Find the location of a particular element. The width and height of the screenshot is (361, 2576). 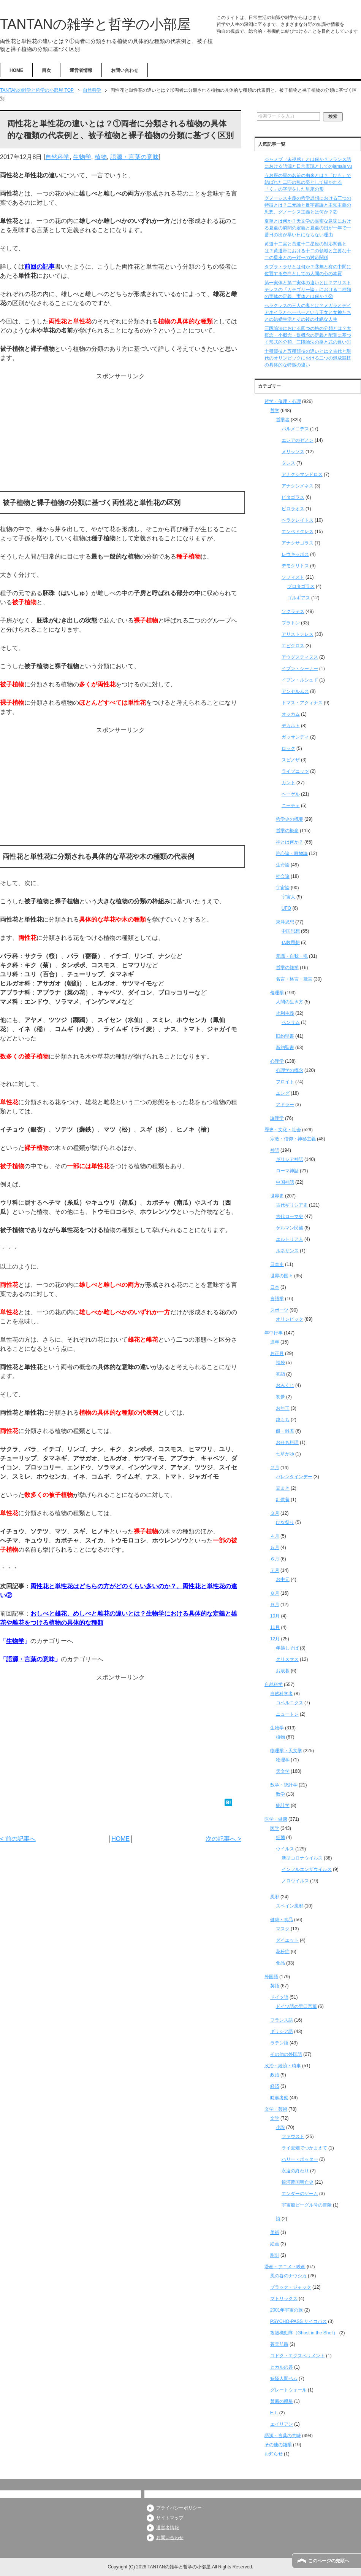

神話 is located at coordinates (274, 1150).